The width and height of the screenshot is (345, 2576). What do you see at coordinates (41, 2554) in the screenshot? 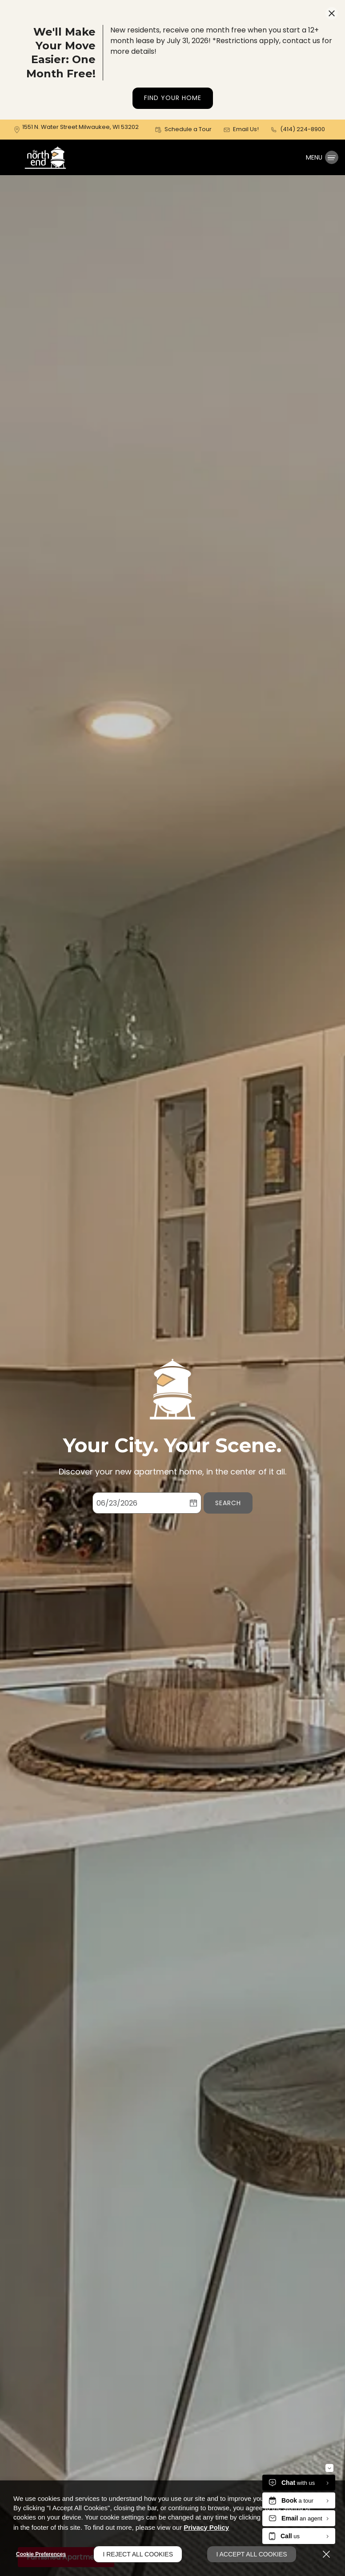
I see `Cookie Preferences` at bounding box center [41, 2554].